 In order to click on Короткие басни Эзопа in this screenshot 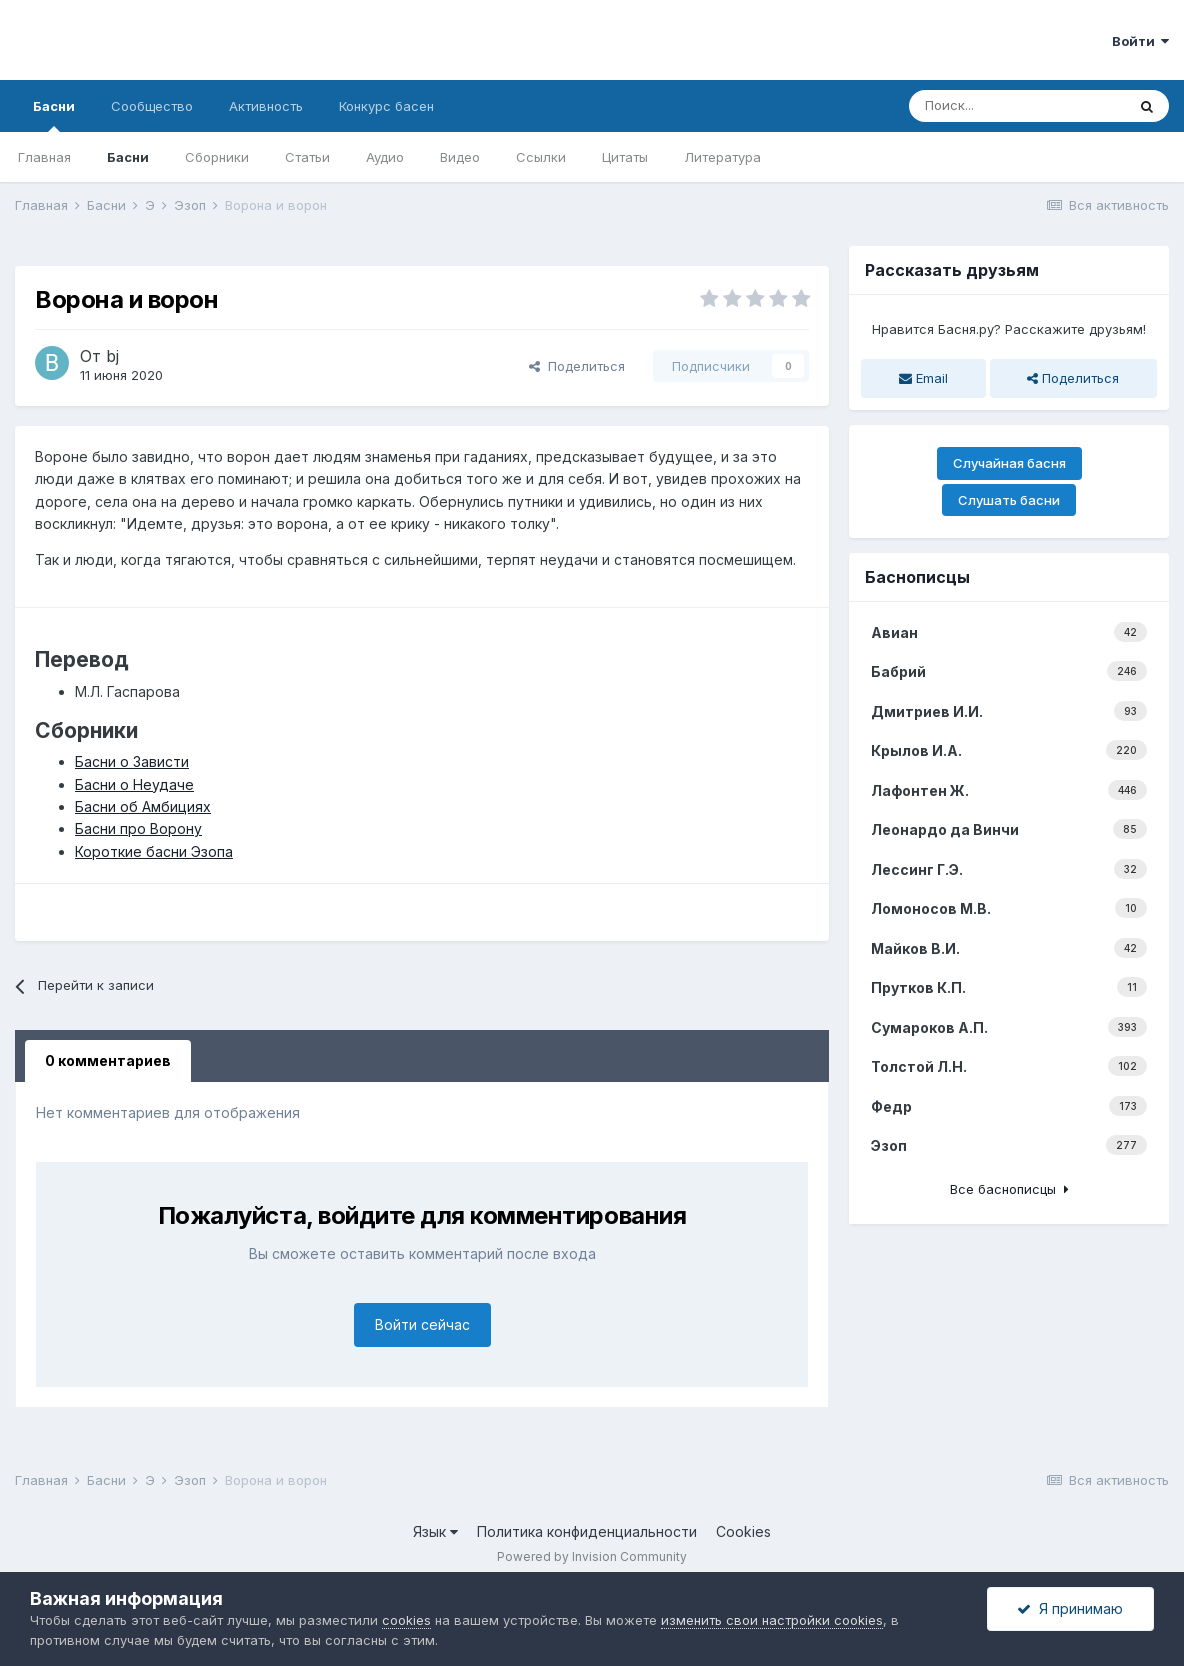, I will do `click(154, 851)`.